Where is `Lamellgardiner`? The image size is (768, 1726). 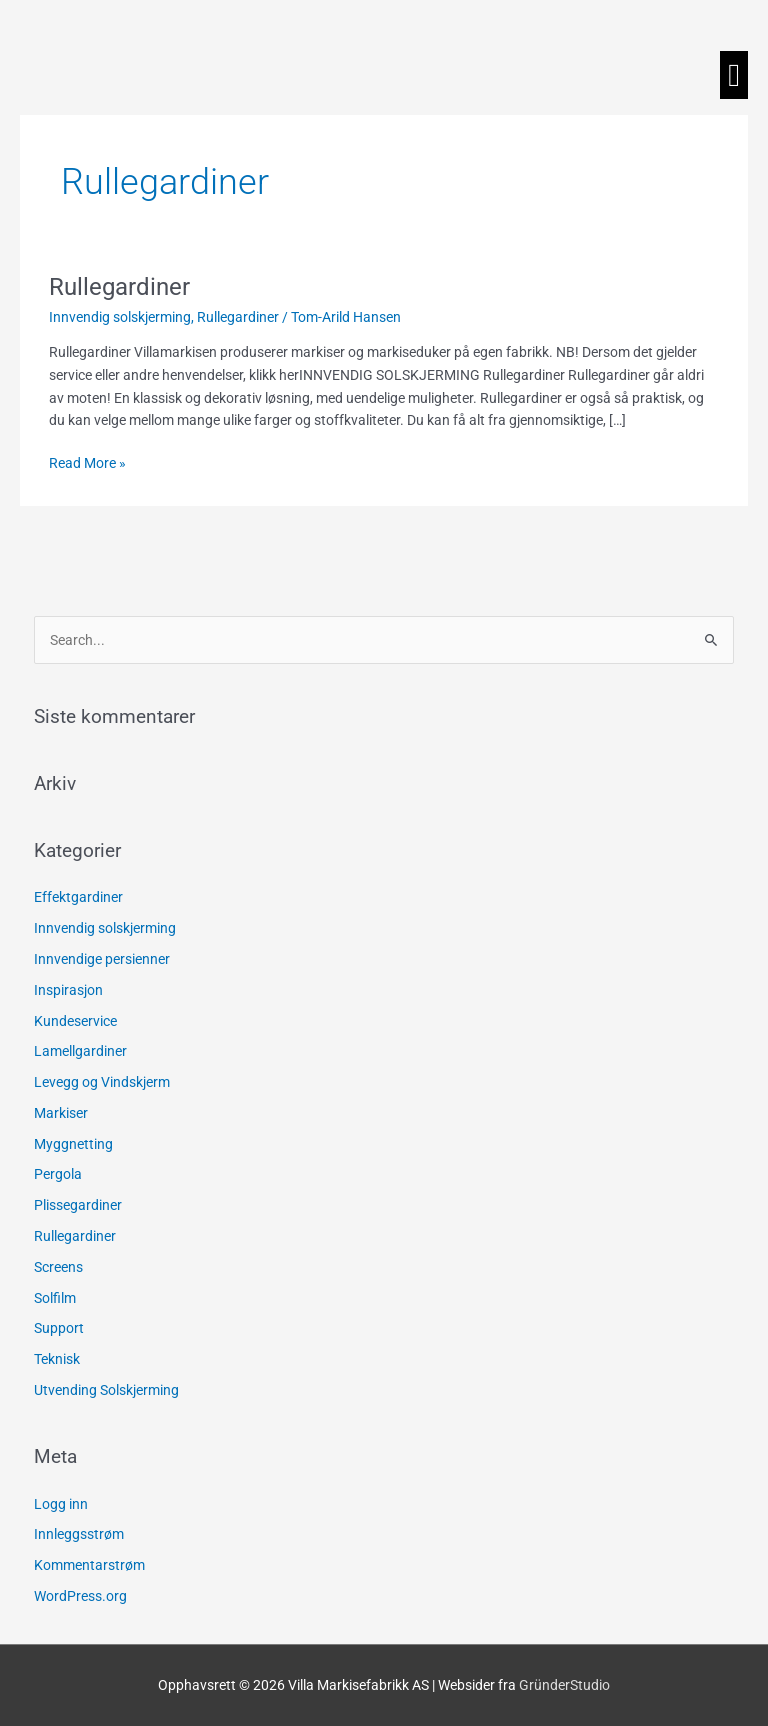 Lamellgardiner is located at coordinates (80, 1051).